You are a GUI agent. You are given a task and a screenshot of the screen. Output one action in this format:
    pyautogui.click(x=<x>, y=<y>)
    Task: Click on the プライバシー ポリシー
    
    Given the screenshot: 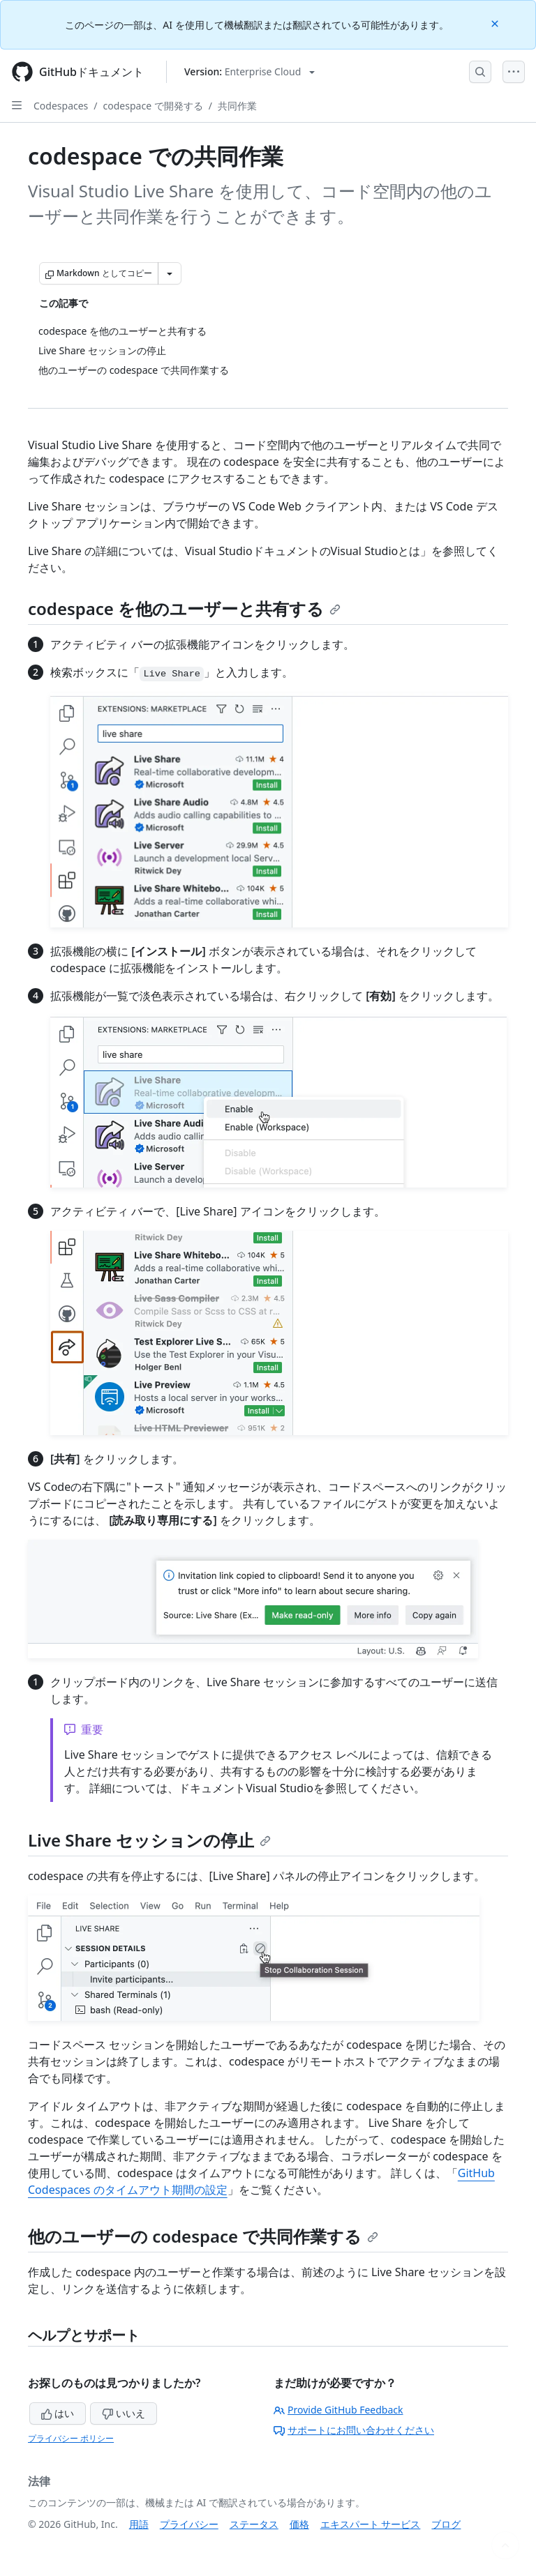 What is the action you would take?
    pyautogui.click(x=71, y=2438)
    